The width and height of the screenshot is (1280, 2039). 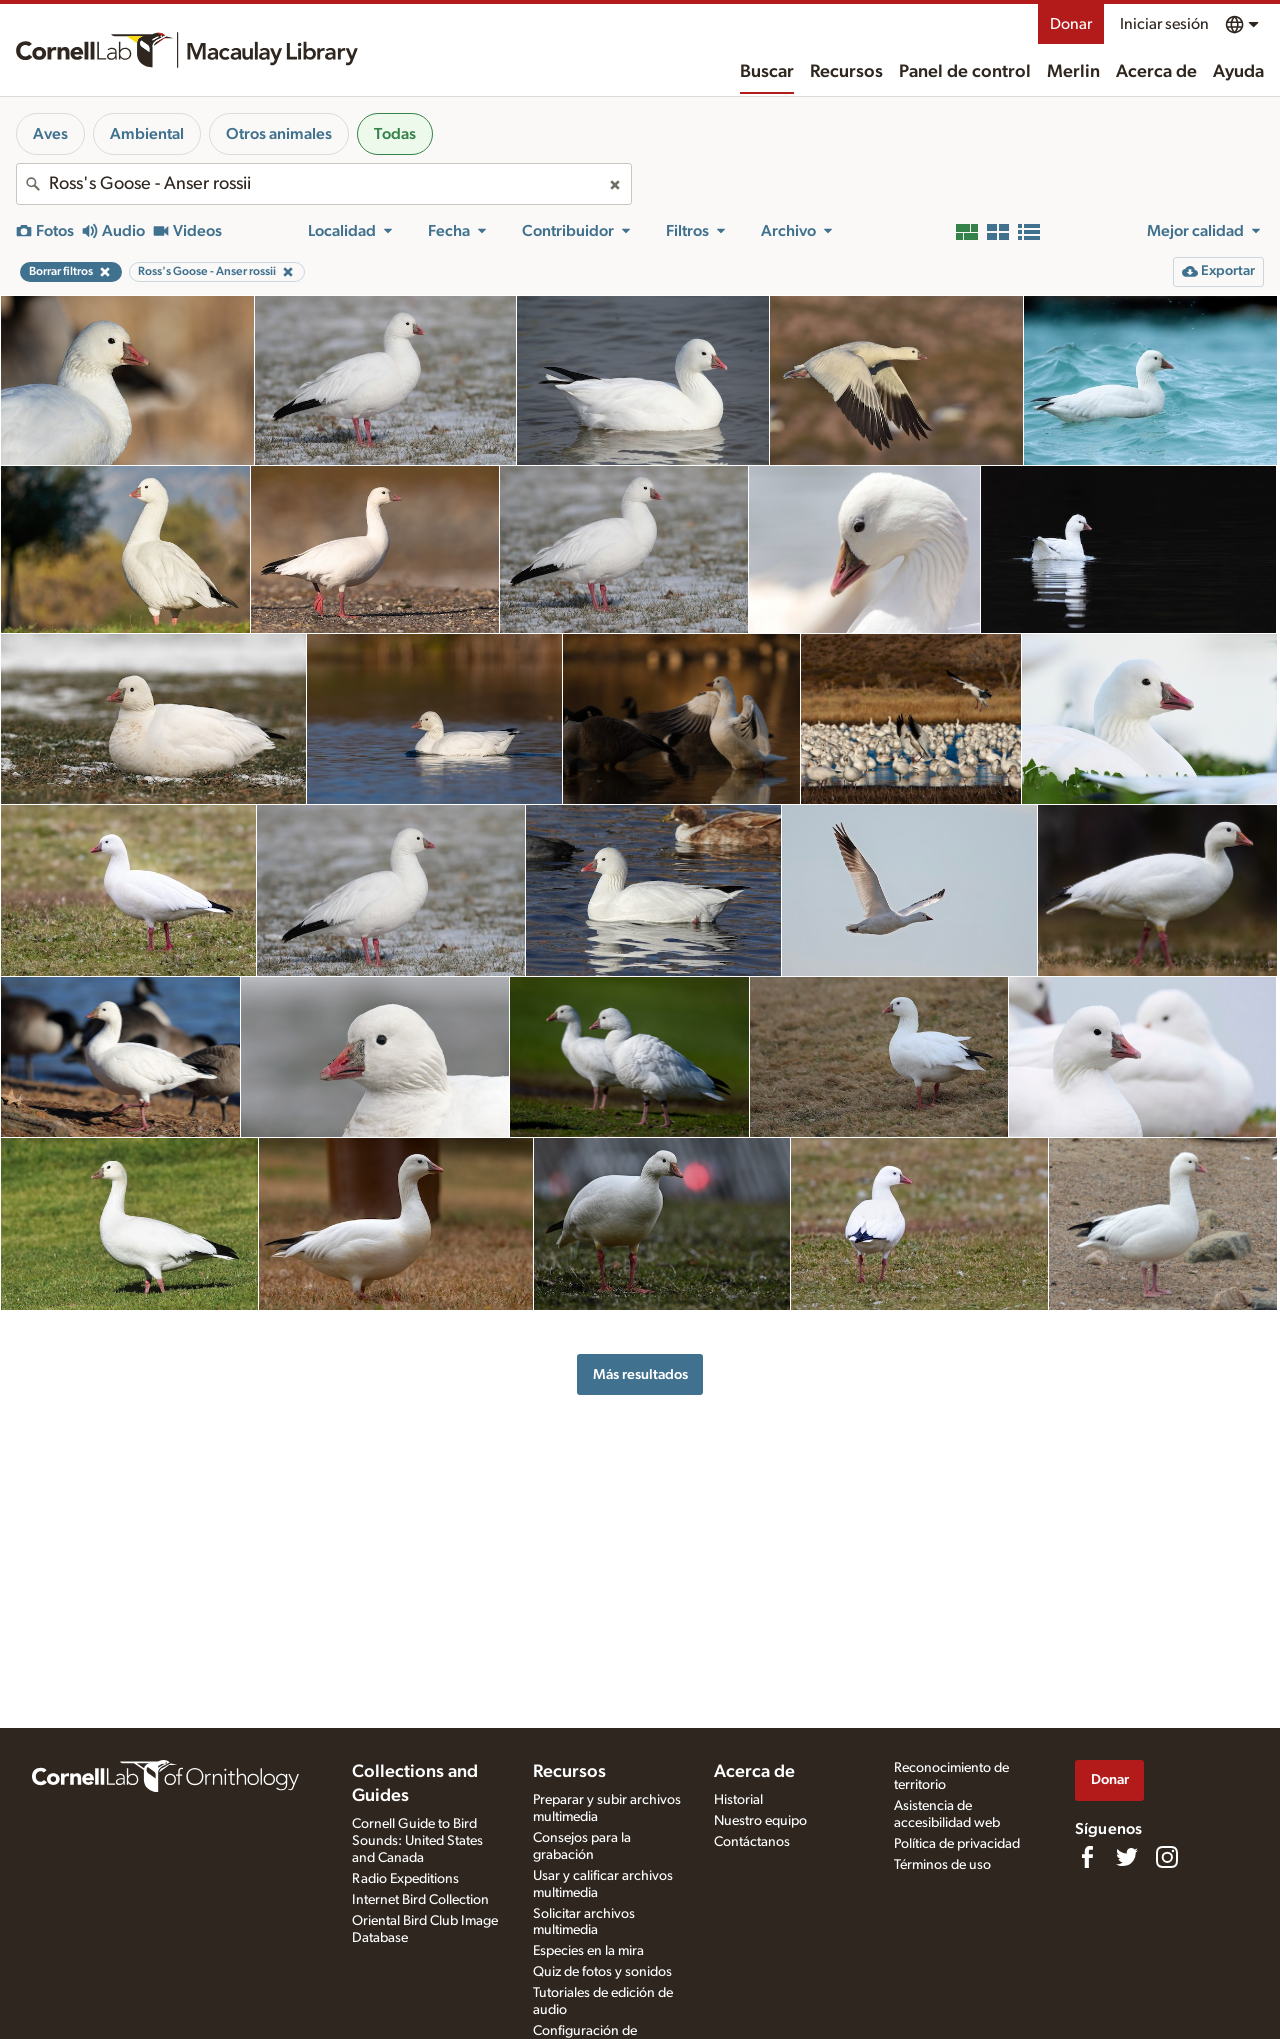 What do you see at coordinates (395, 134) in the screenshot?
I see `Todas` at bounding box center [395, 134].